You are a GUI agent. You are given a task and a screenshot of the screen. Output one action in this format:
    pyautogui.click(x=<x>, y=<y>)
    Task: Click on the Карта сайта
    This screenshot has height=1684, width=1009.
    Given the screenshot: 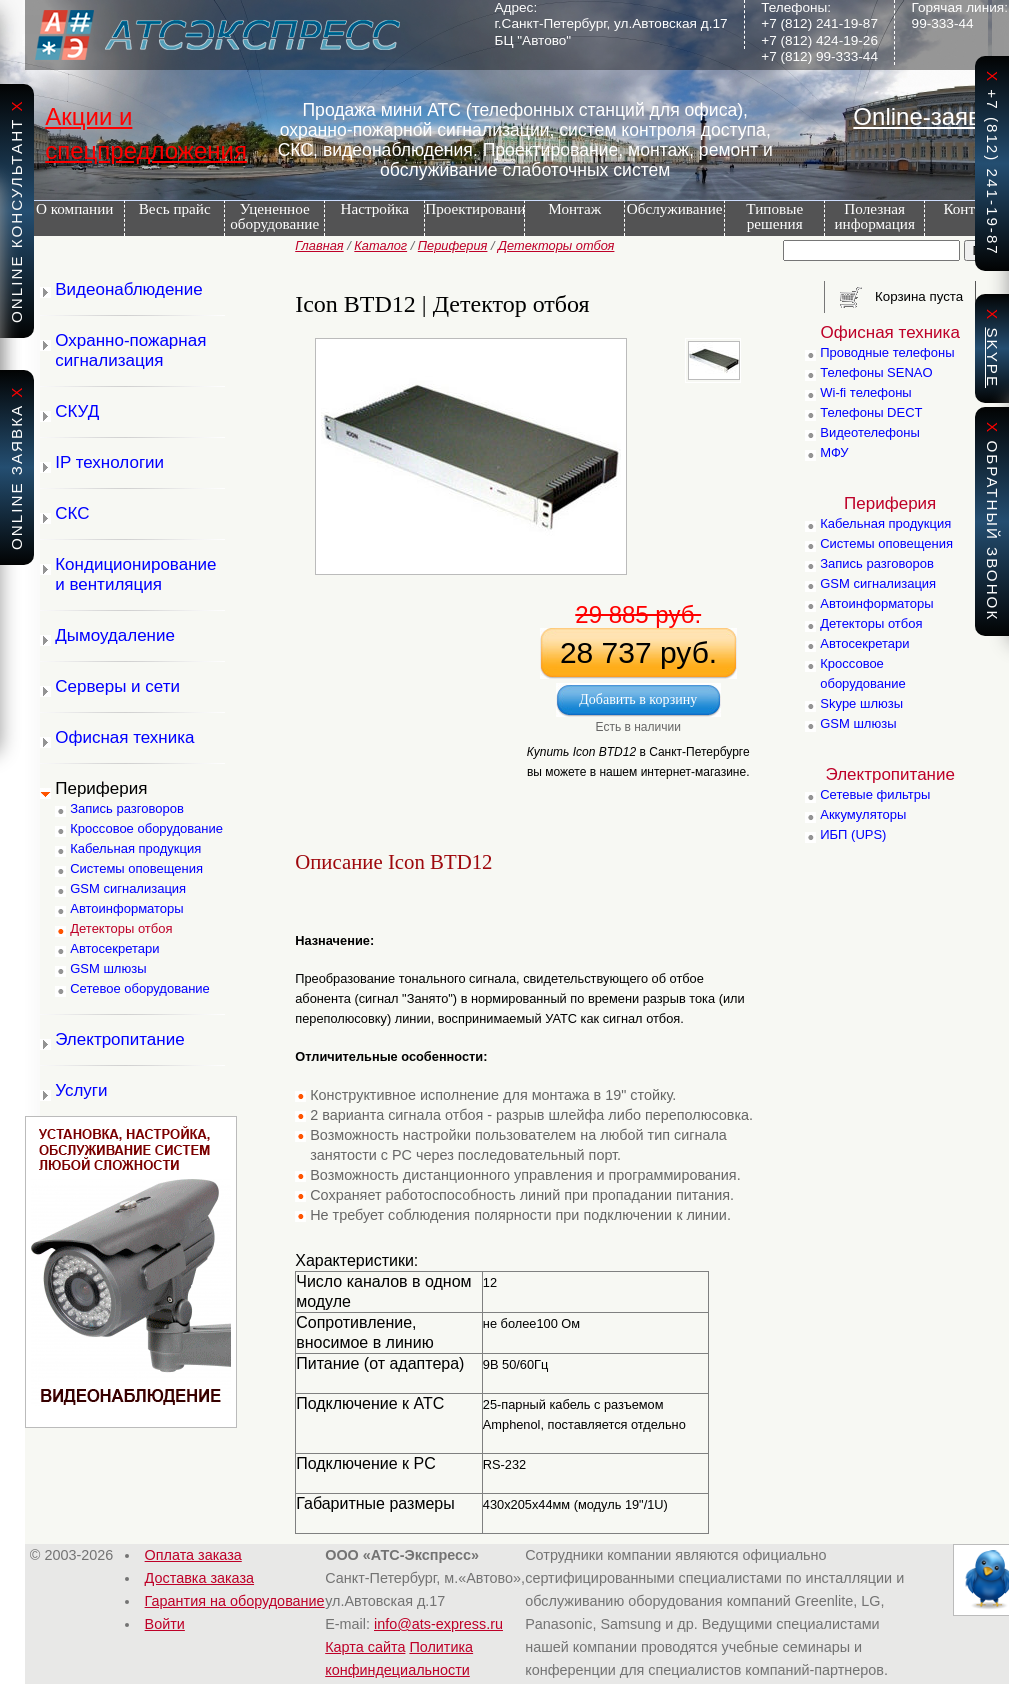 What is the action you would take?
    pyautogui.click(x=365, y=1647)
    